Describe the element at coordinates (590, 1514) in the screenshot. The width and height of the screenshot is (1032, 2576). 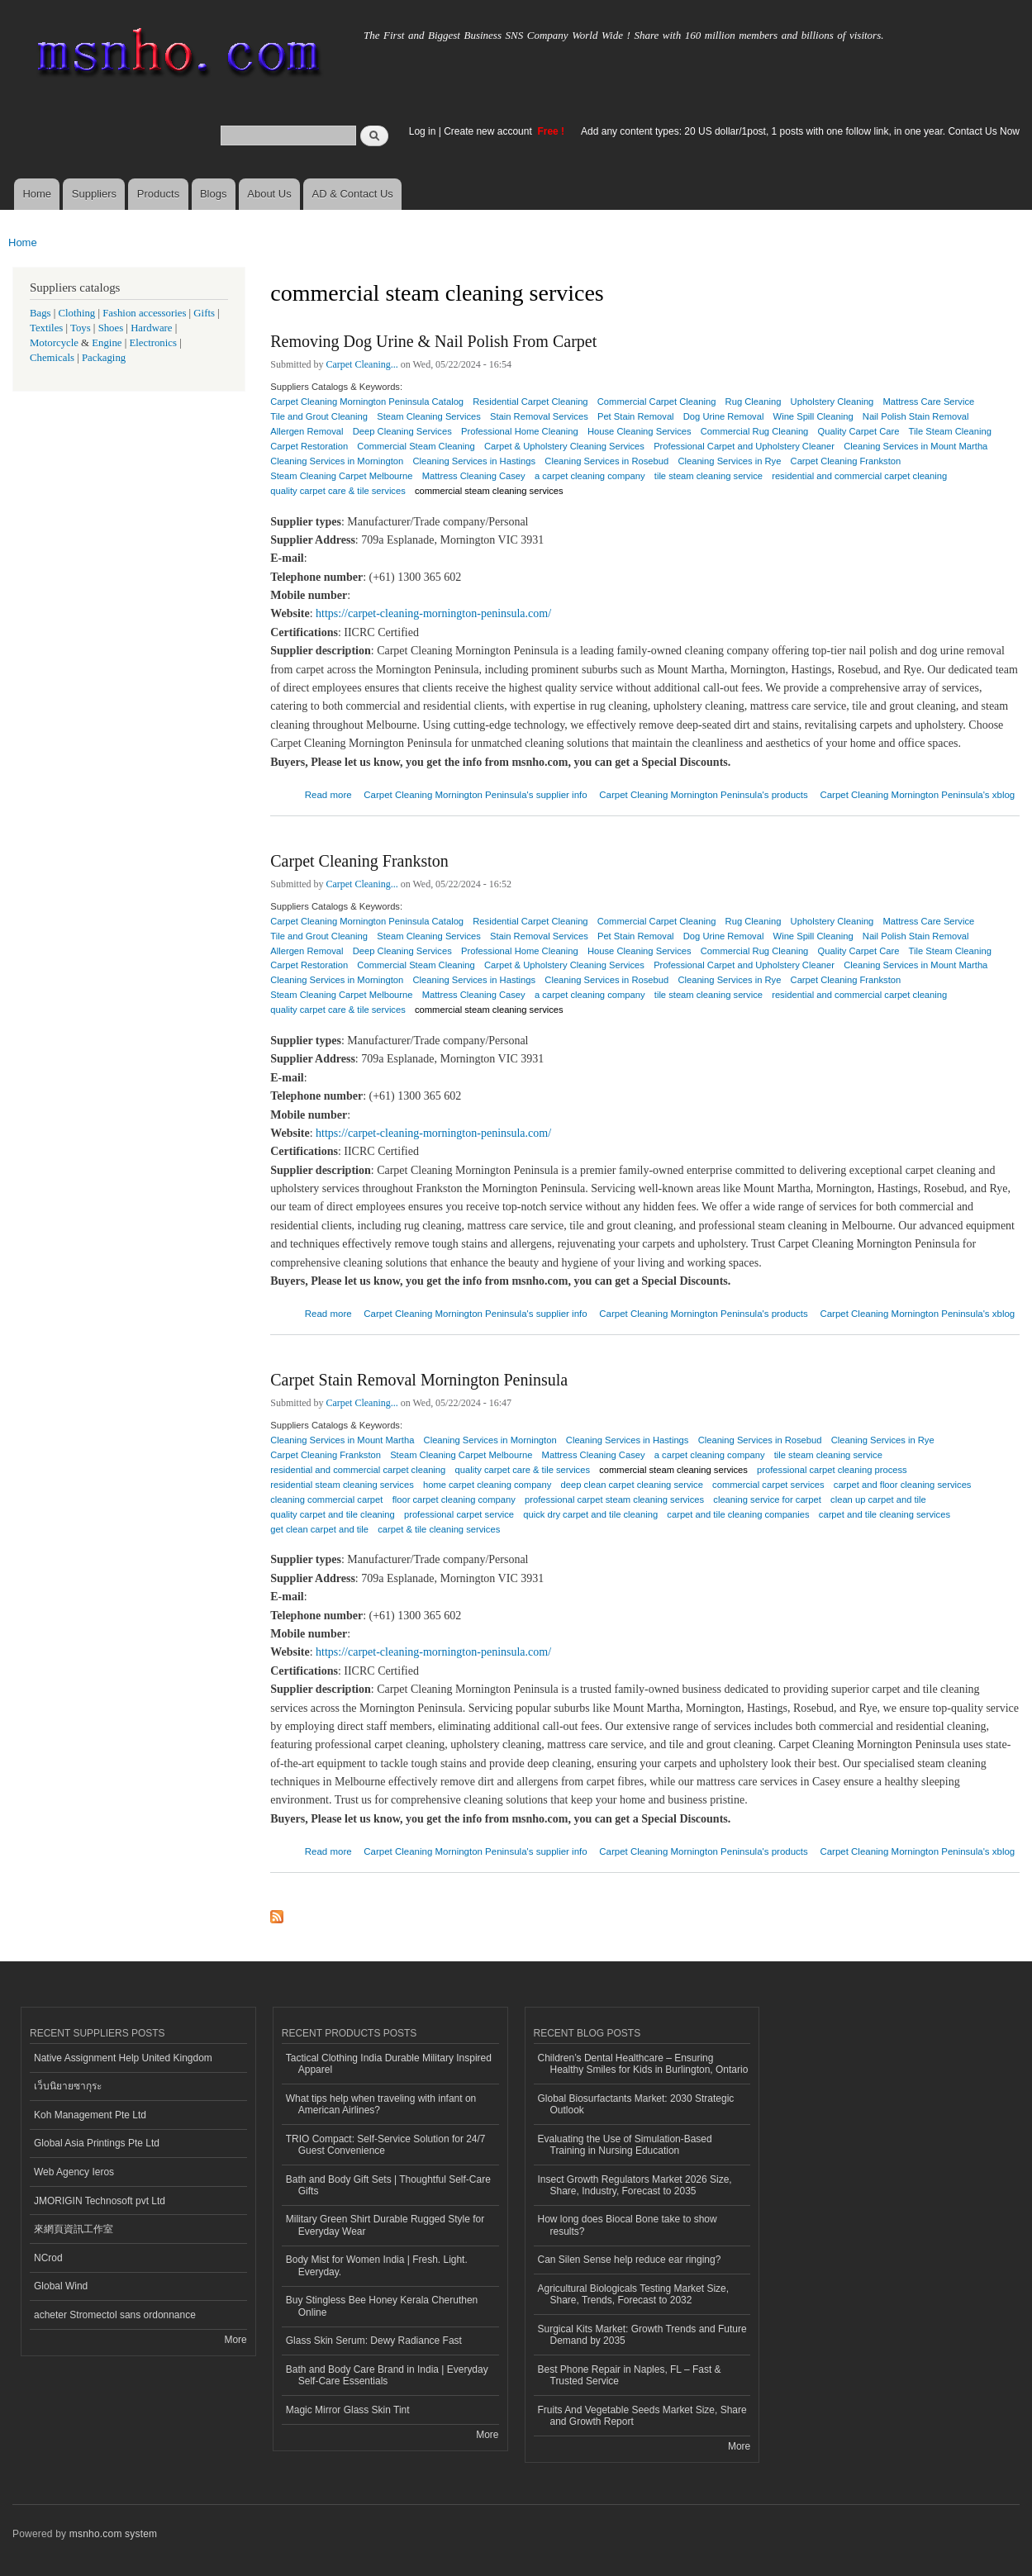
I see `quick dry carpet and tile cleaning` at that location.